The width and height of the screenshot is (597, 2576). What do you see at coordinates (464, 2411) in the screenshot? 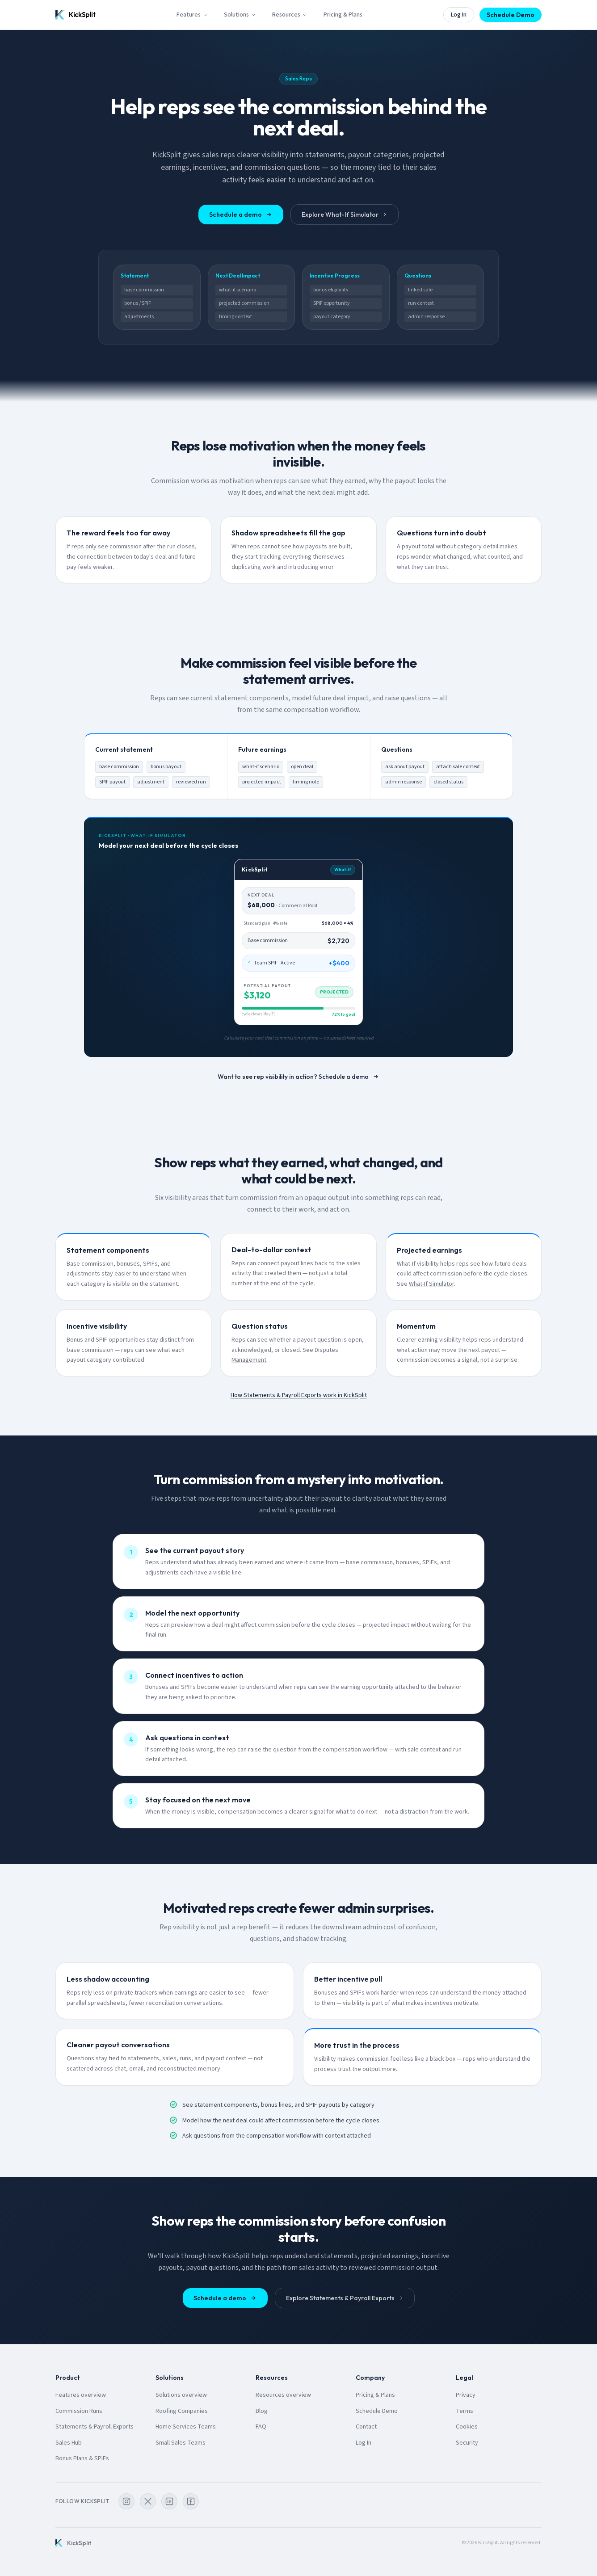
I see `Terms` at bounding box center [464, 2411].